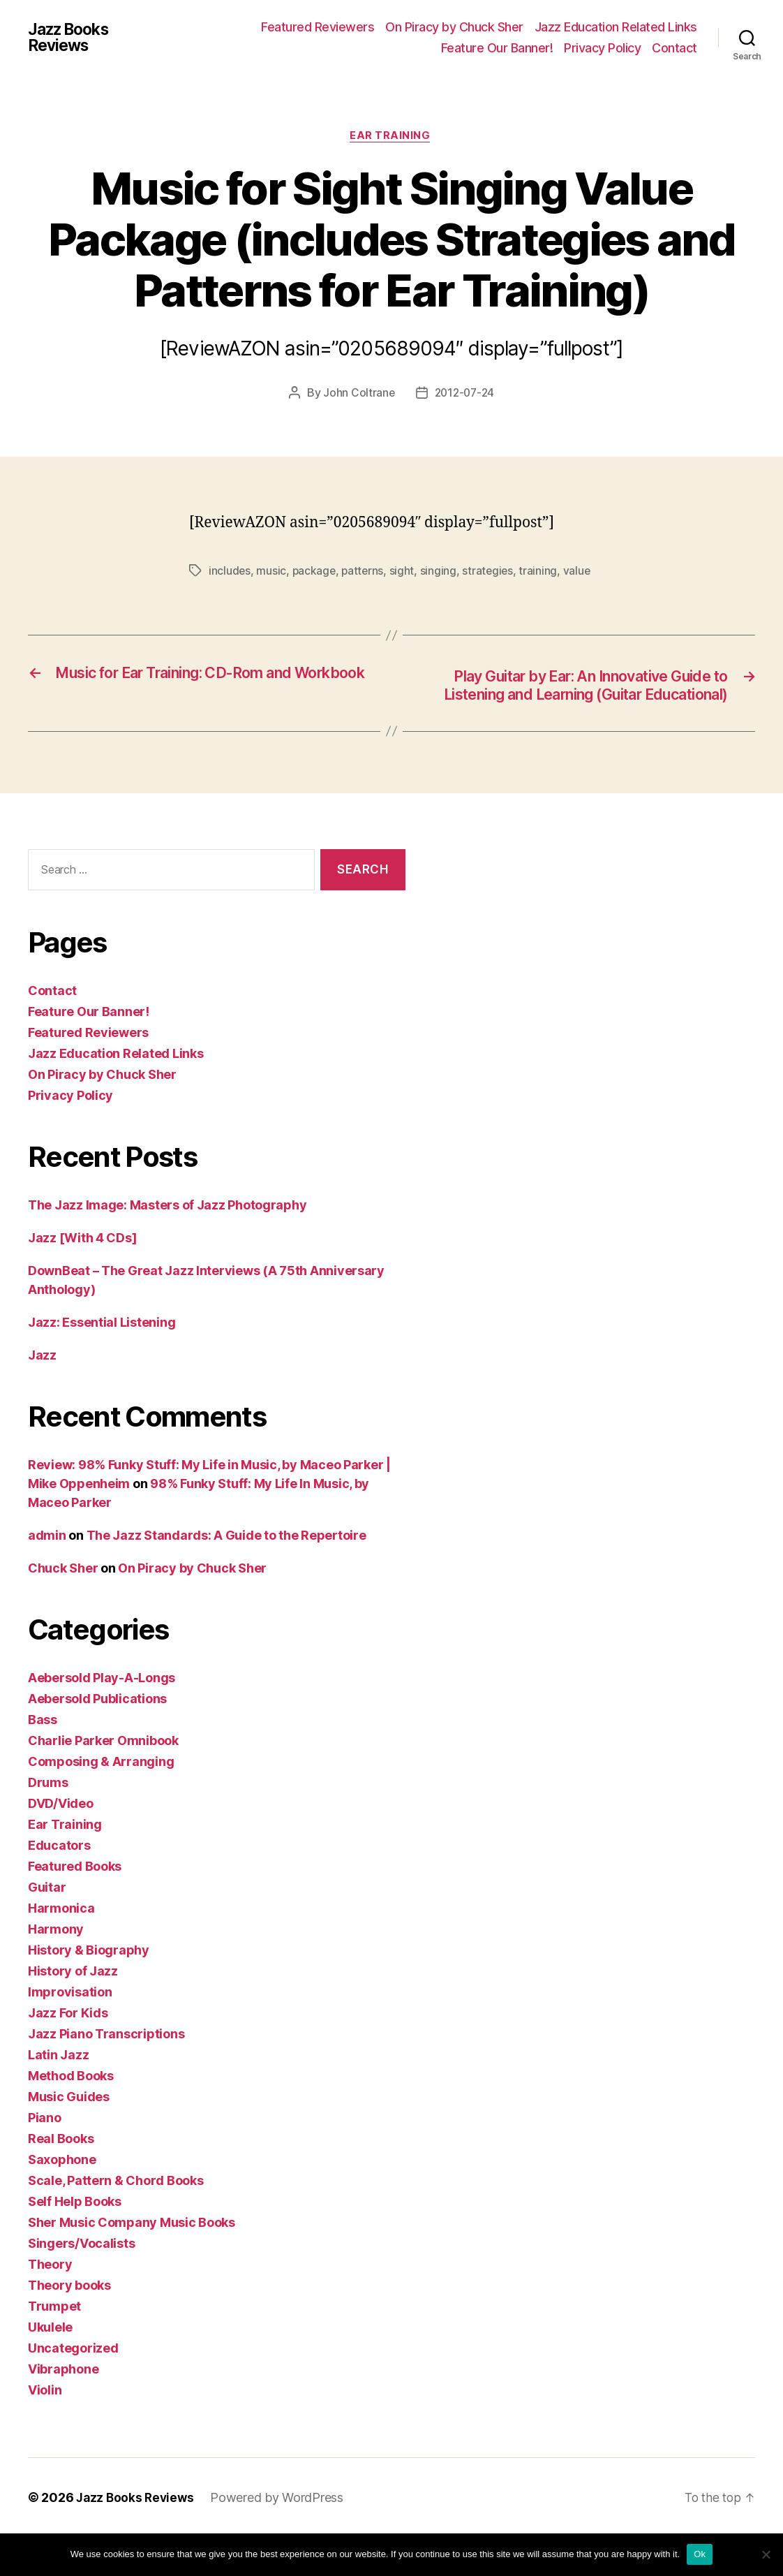  Describe the element at coordinates (101, 1716) in the screenshot. I see `Aebersold Play-A-Longs` at that location.